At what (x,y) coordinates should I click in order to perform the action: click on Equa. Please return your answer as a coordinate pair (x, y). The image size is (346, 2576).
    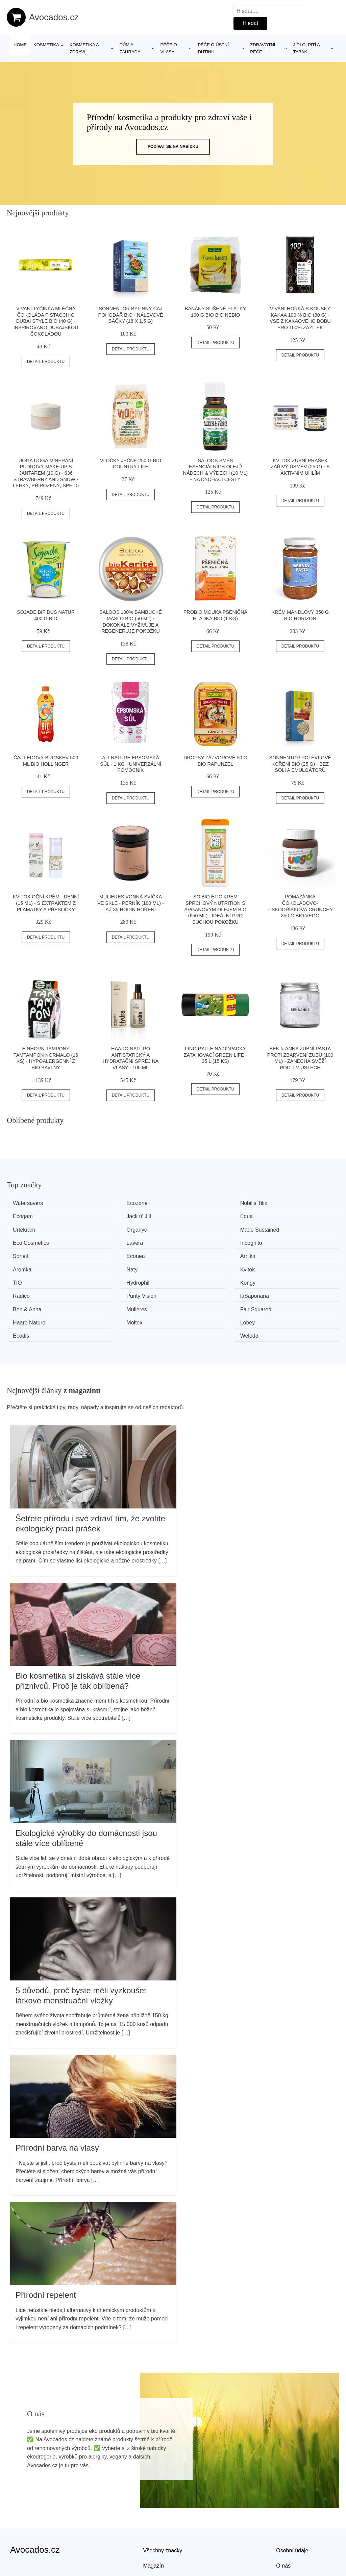
    Looking at the image, I should click on (107, 1216).